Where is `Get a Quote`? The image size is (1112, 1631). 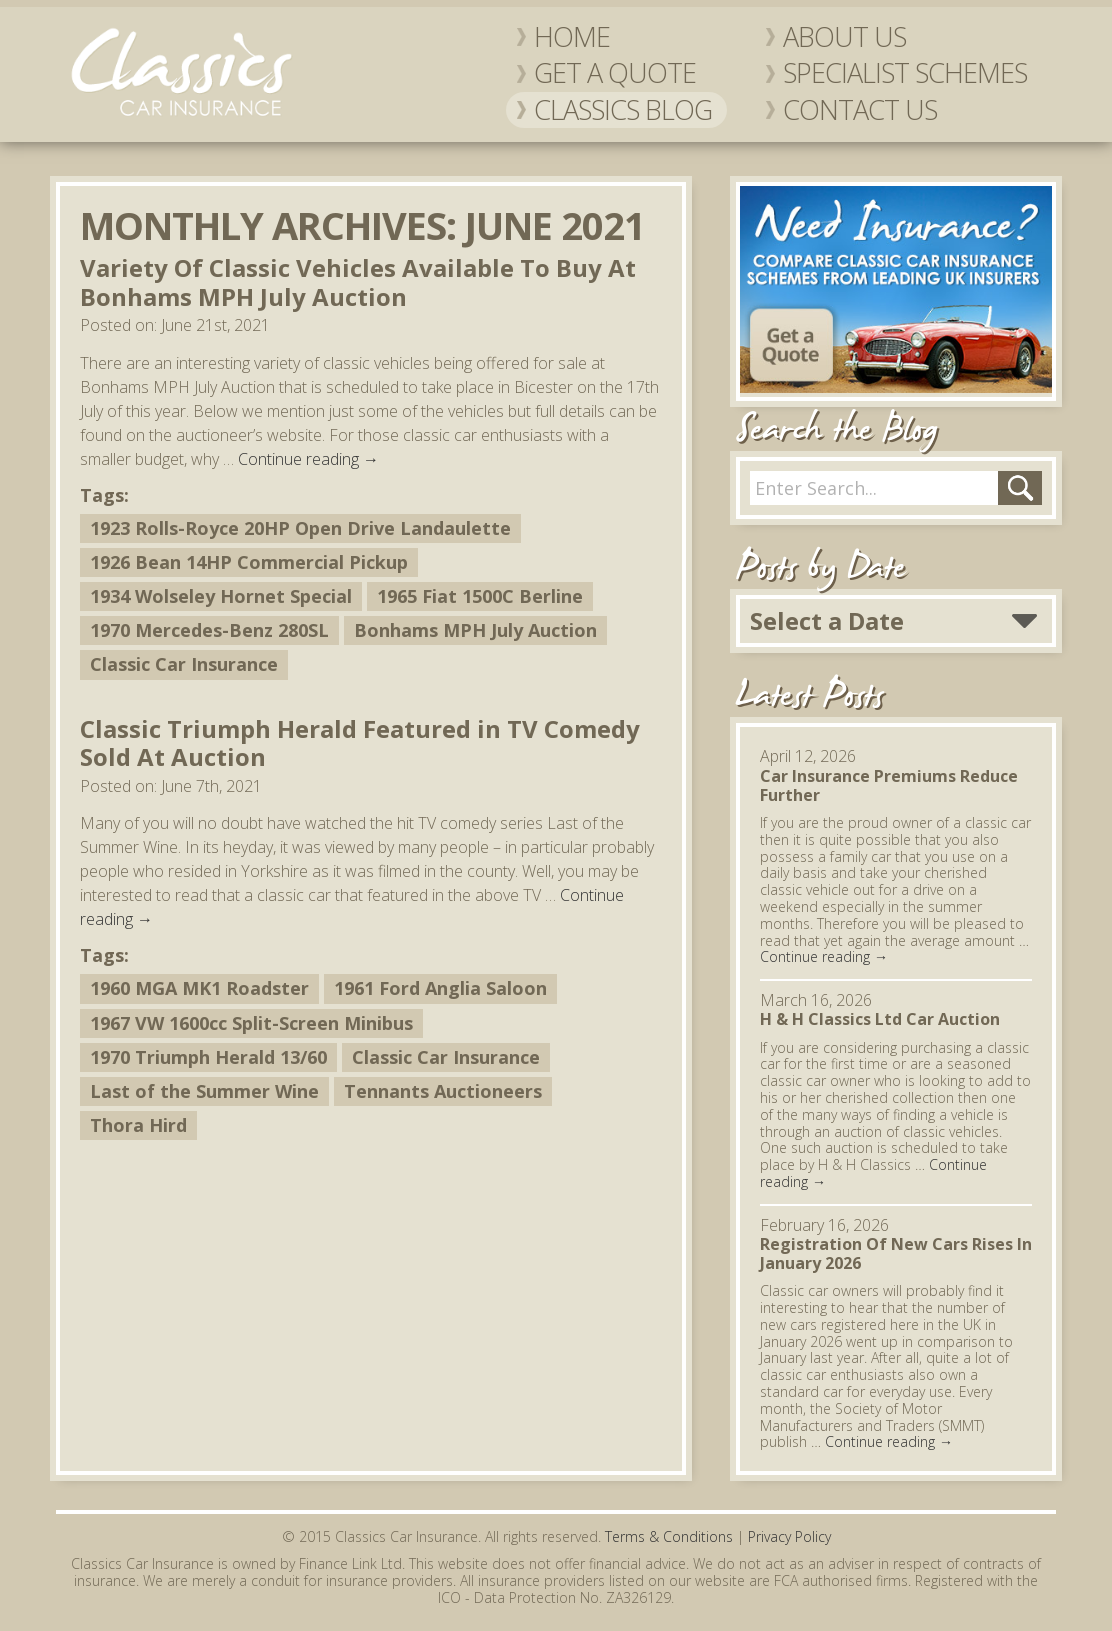 Get a Quote is located at coordinates (615, 73).